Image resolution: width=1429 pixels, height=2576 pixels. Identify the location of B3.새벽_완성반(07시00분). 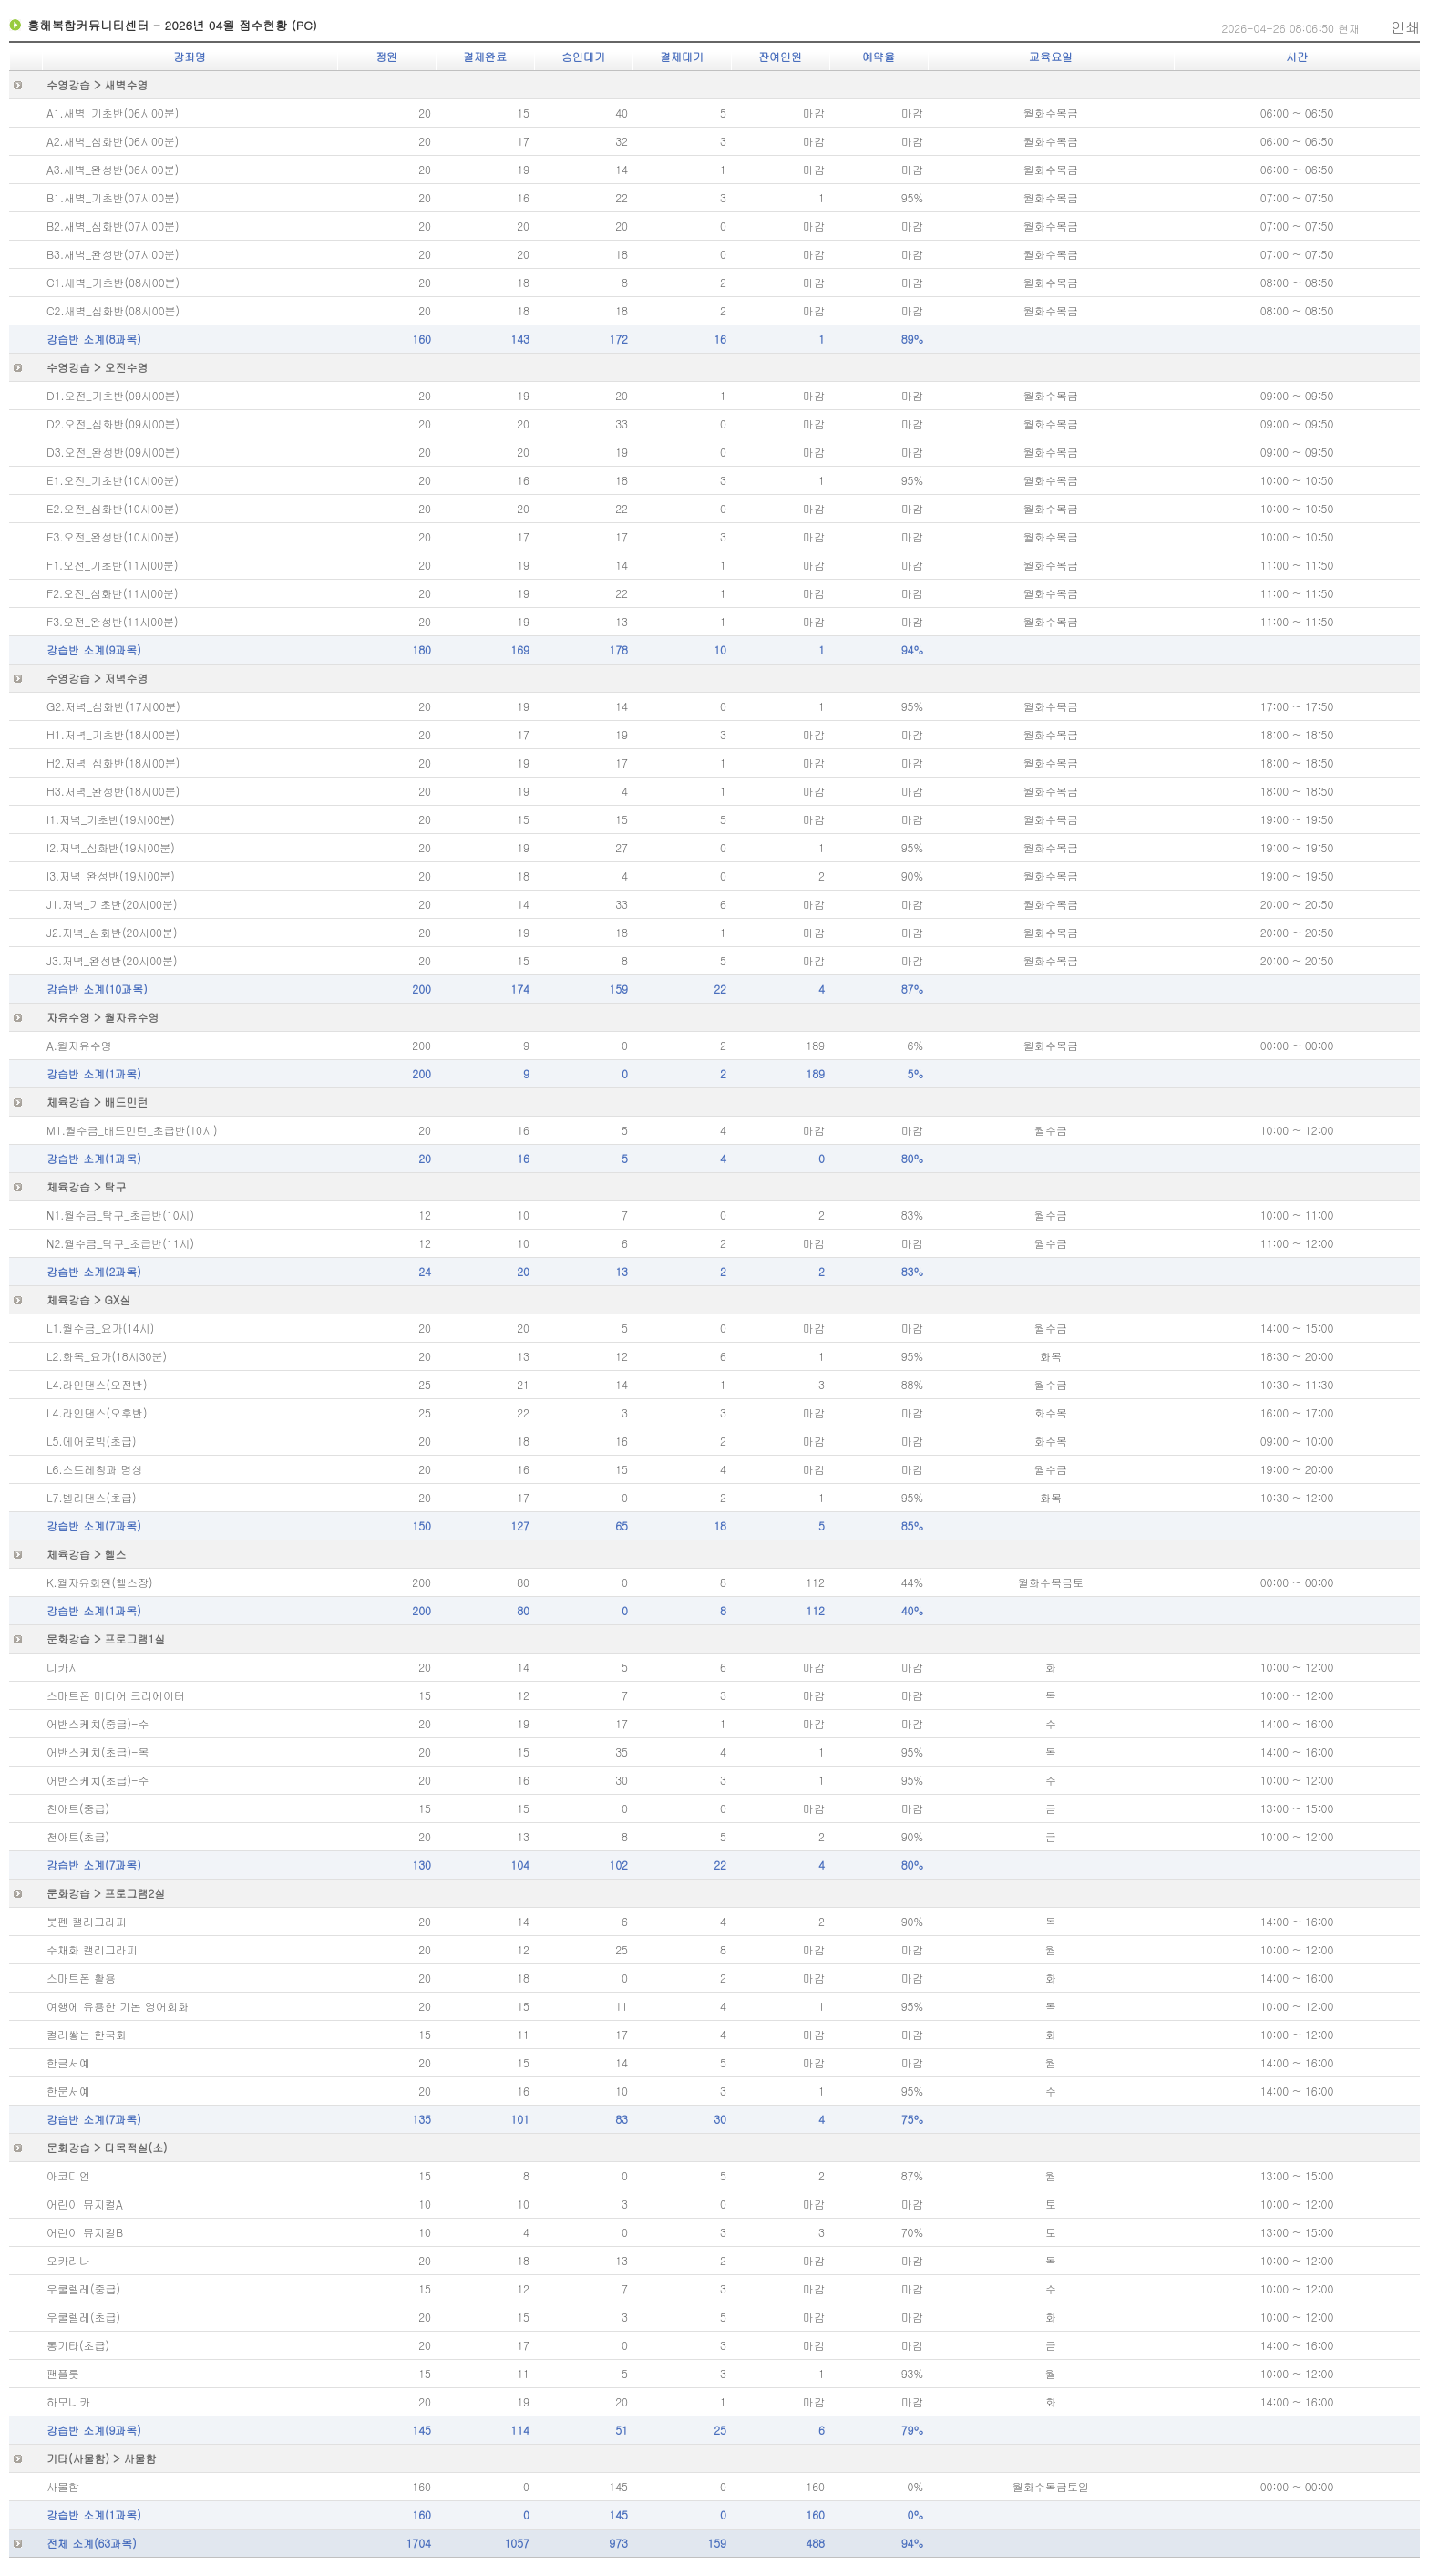
(113, 254).